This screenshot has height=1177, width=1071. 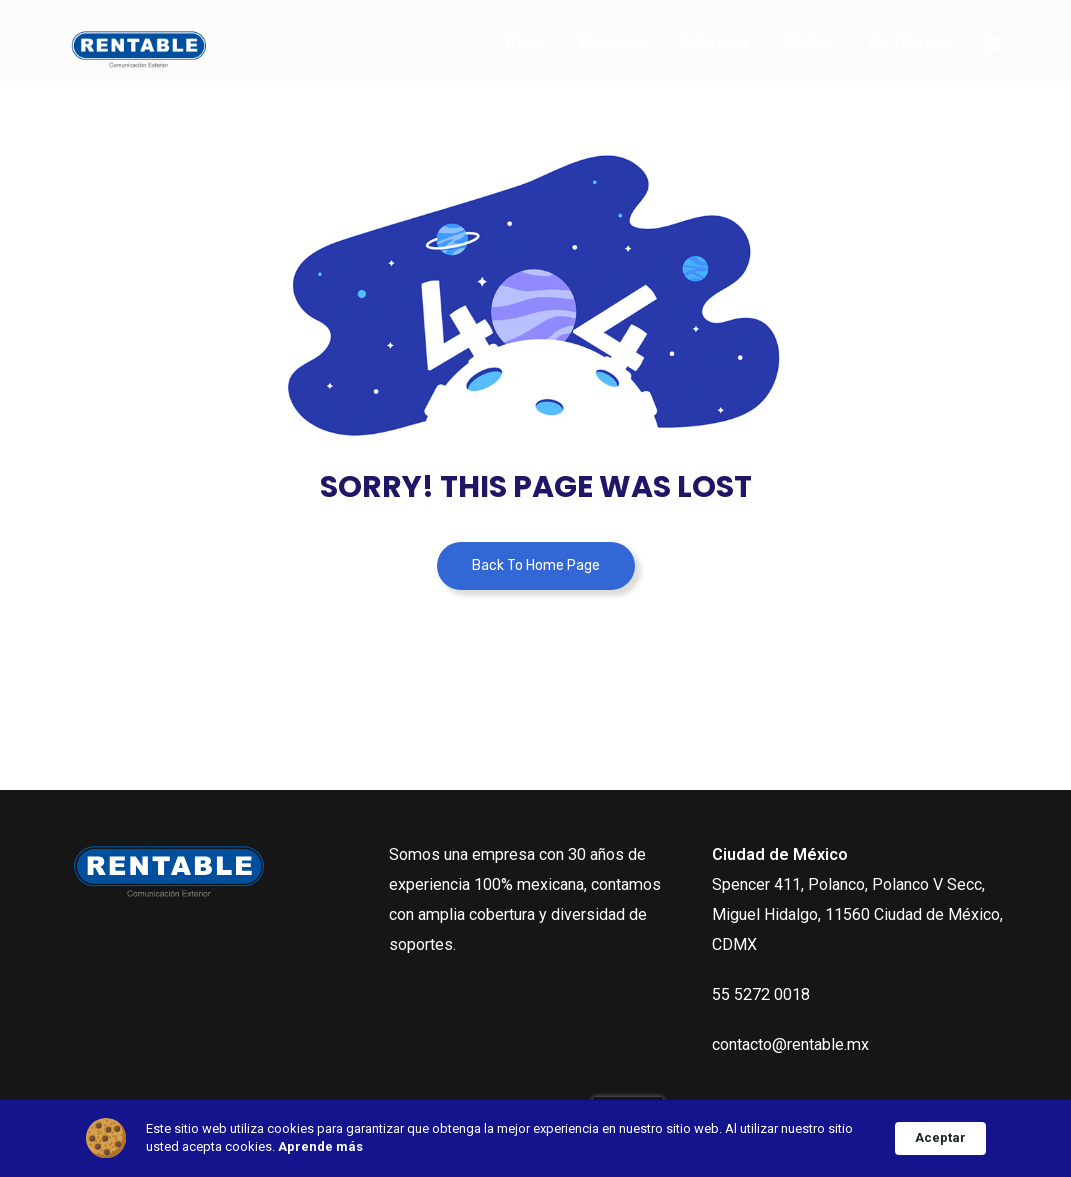 What do you see at coordinates (611, 43) in the screenshot?
I see `Nosotros` at bounding box center [611, 43].